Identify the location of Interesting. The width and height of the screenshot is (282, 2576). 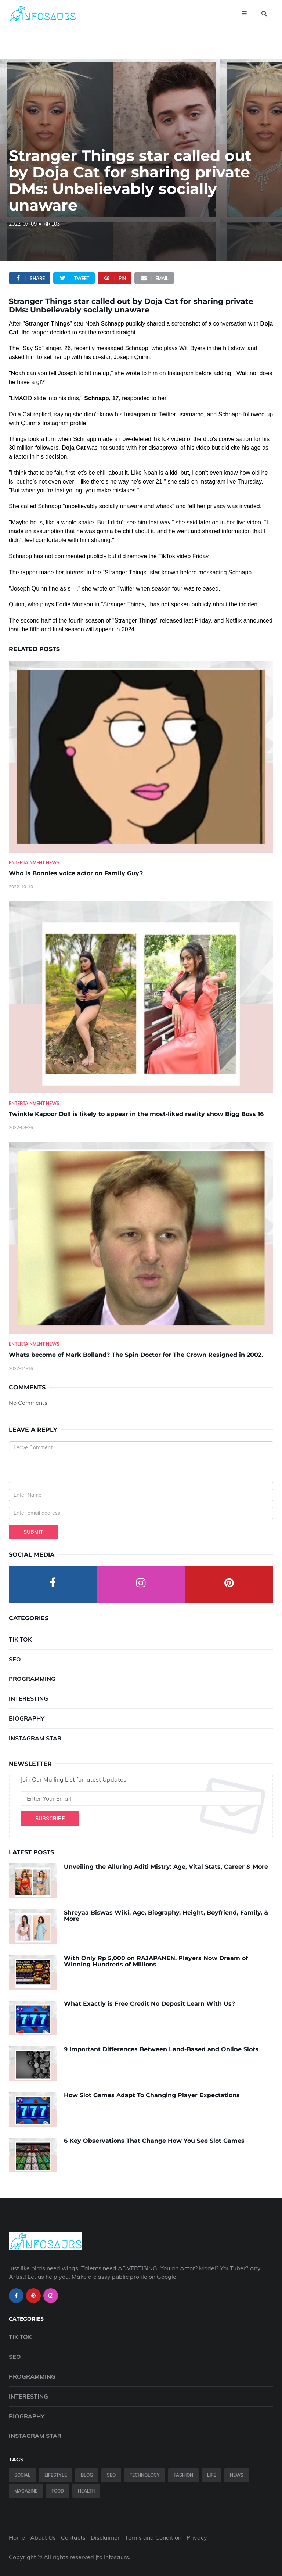
(28, 1698).